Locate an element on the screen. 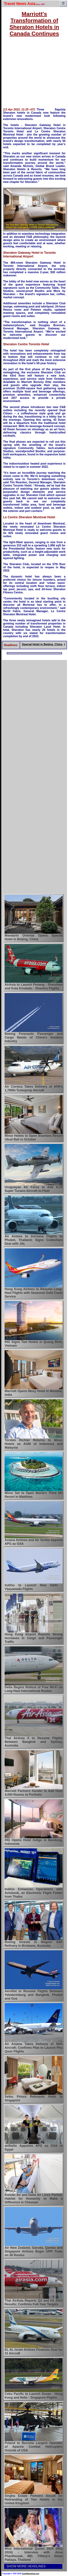 The height and width of the screenshot is (2576, 68). Singha Estate Partners Ascott for Rebranding of Two Hotels in the United Kingdom is located at coordinates (34, 2480).